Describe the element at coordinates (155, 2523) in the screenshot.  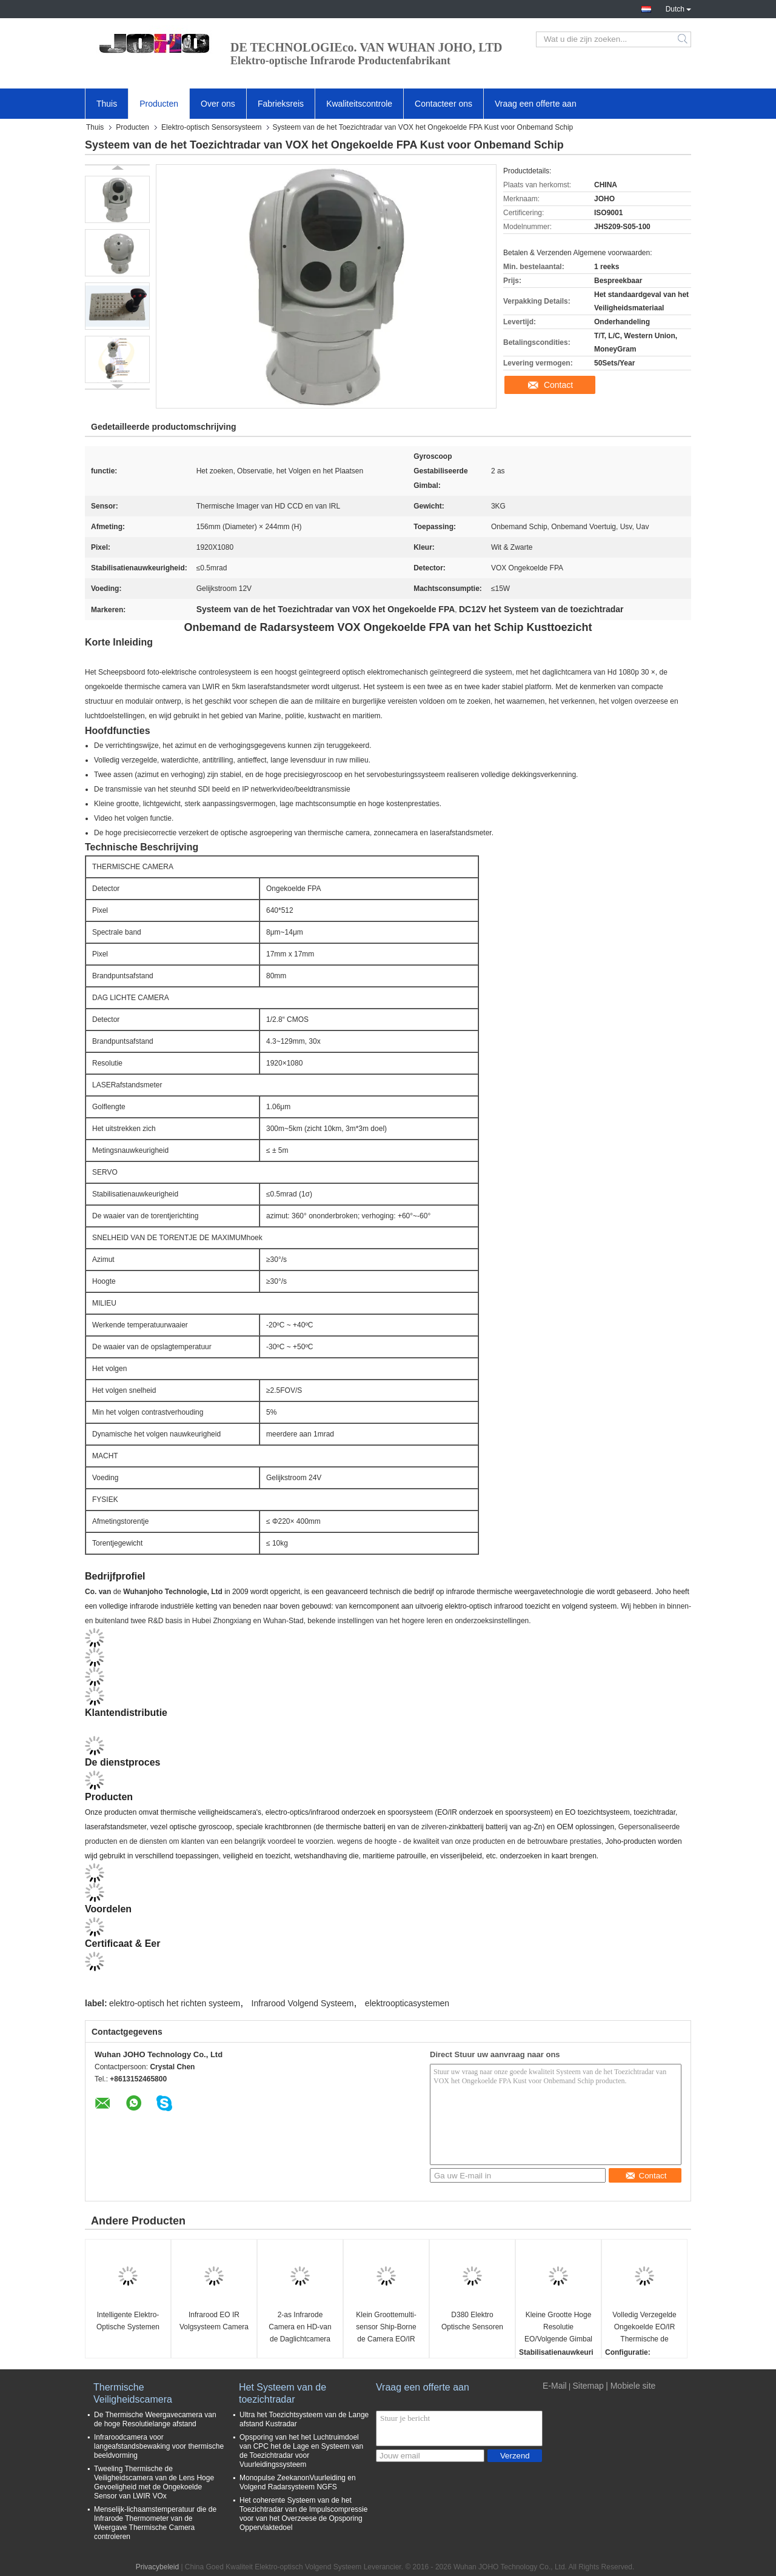
I see `Menselijk-lichaamstemperatuur die de Infrarode Thermometer van de Weergave Thermische Camera controleren` at that location.